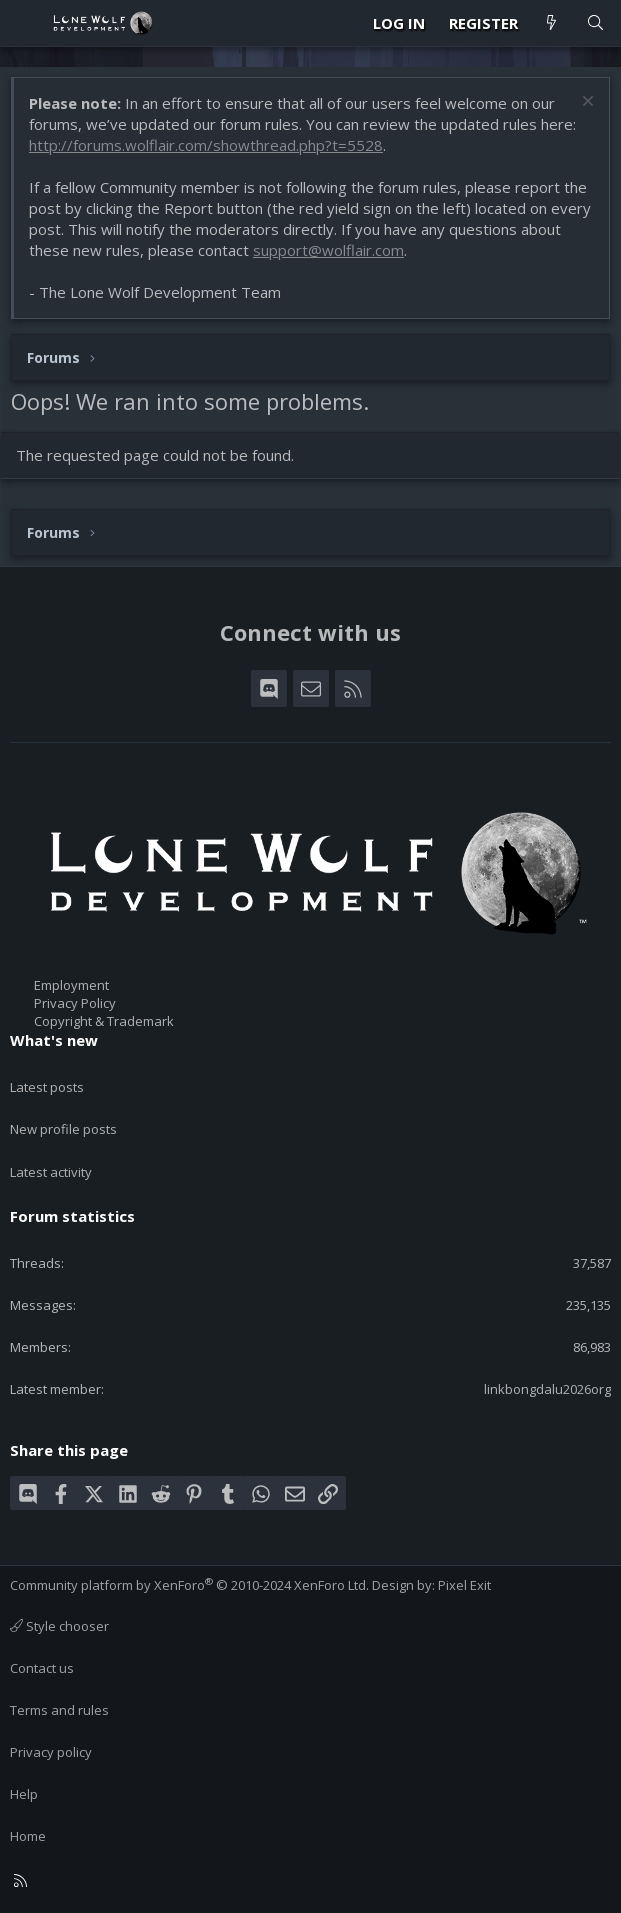 The height and width of the screenshot is (1913, 621). What do you see at coordinates (47, 1087) in the screenshot?
I see `Latest posts` at bounding box center [47, 1087].